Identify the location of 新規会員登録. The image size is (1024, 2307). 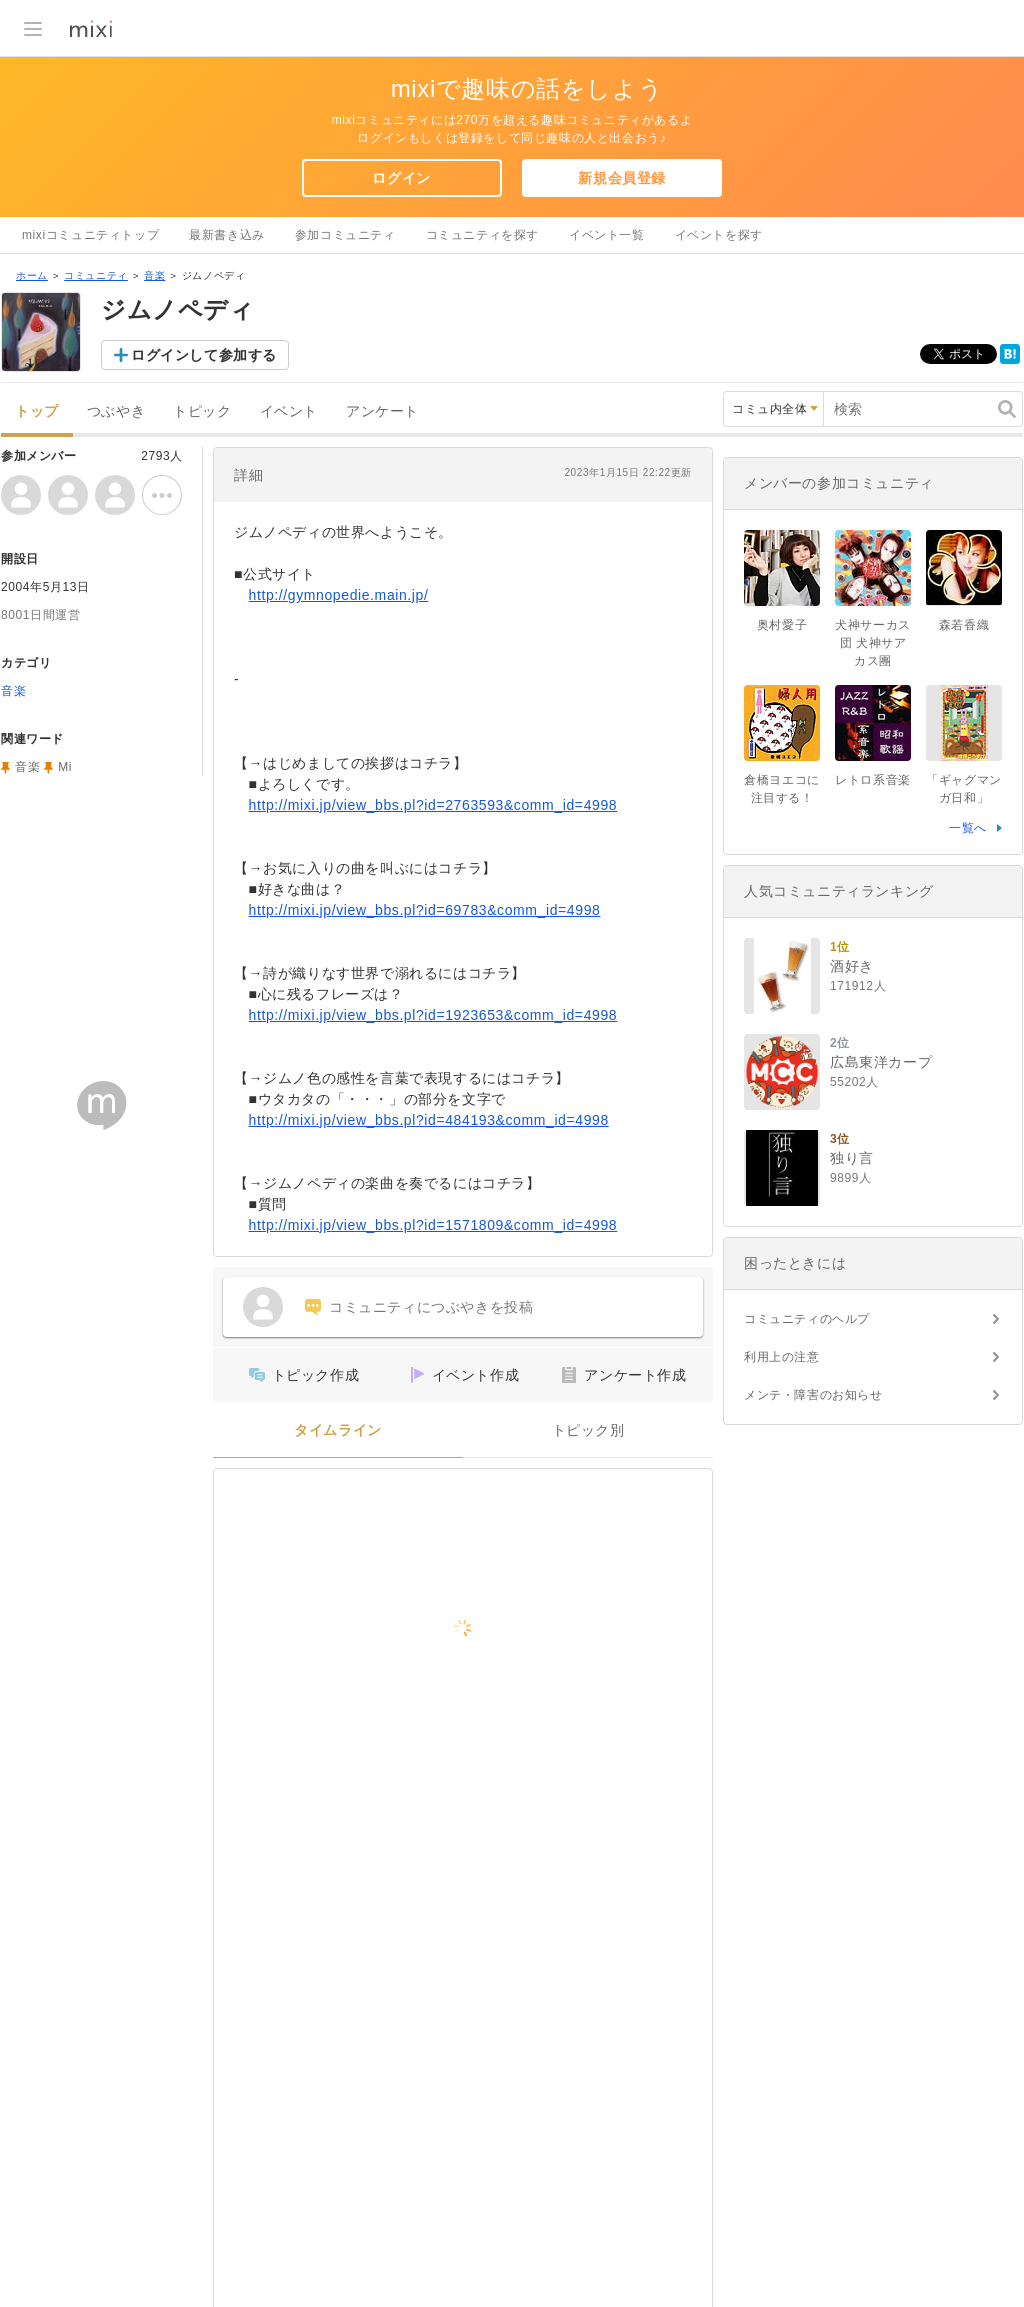
(622, 178).